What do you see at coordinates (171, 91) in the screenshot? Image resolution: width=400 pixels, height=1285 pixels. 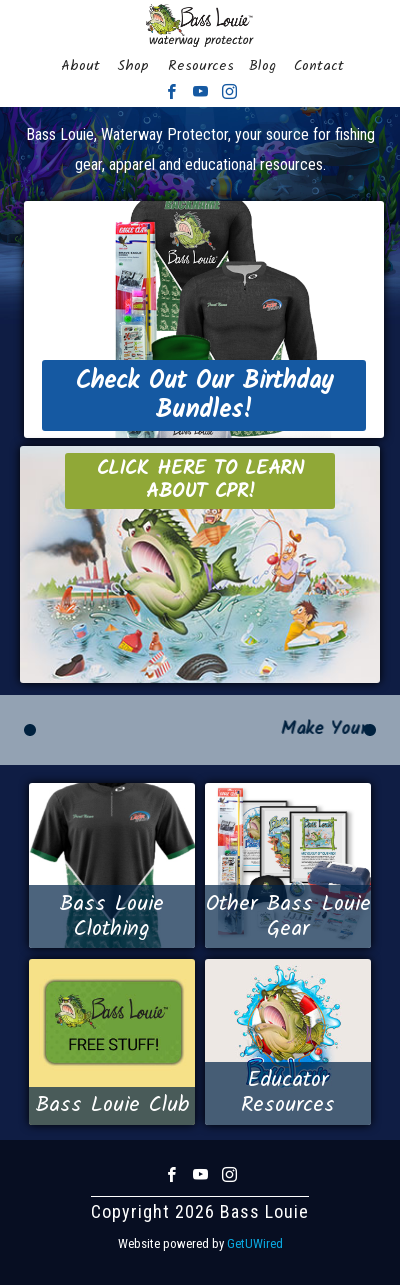 I see `Facebook` at bounding box center [171, 91].